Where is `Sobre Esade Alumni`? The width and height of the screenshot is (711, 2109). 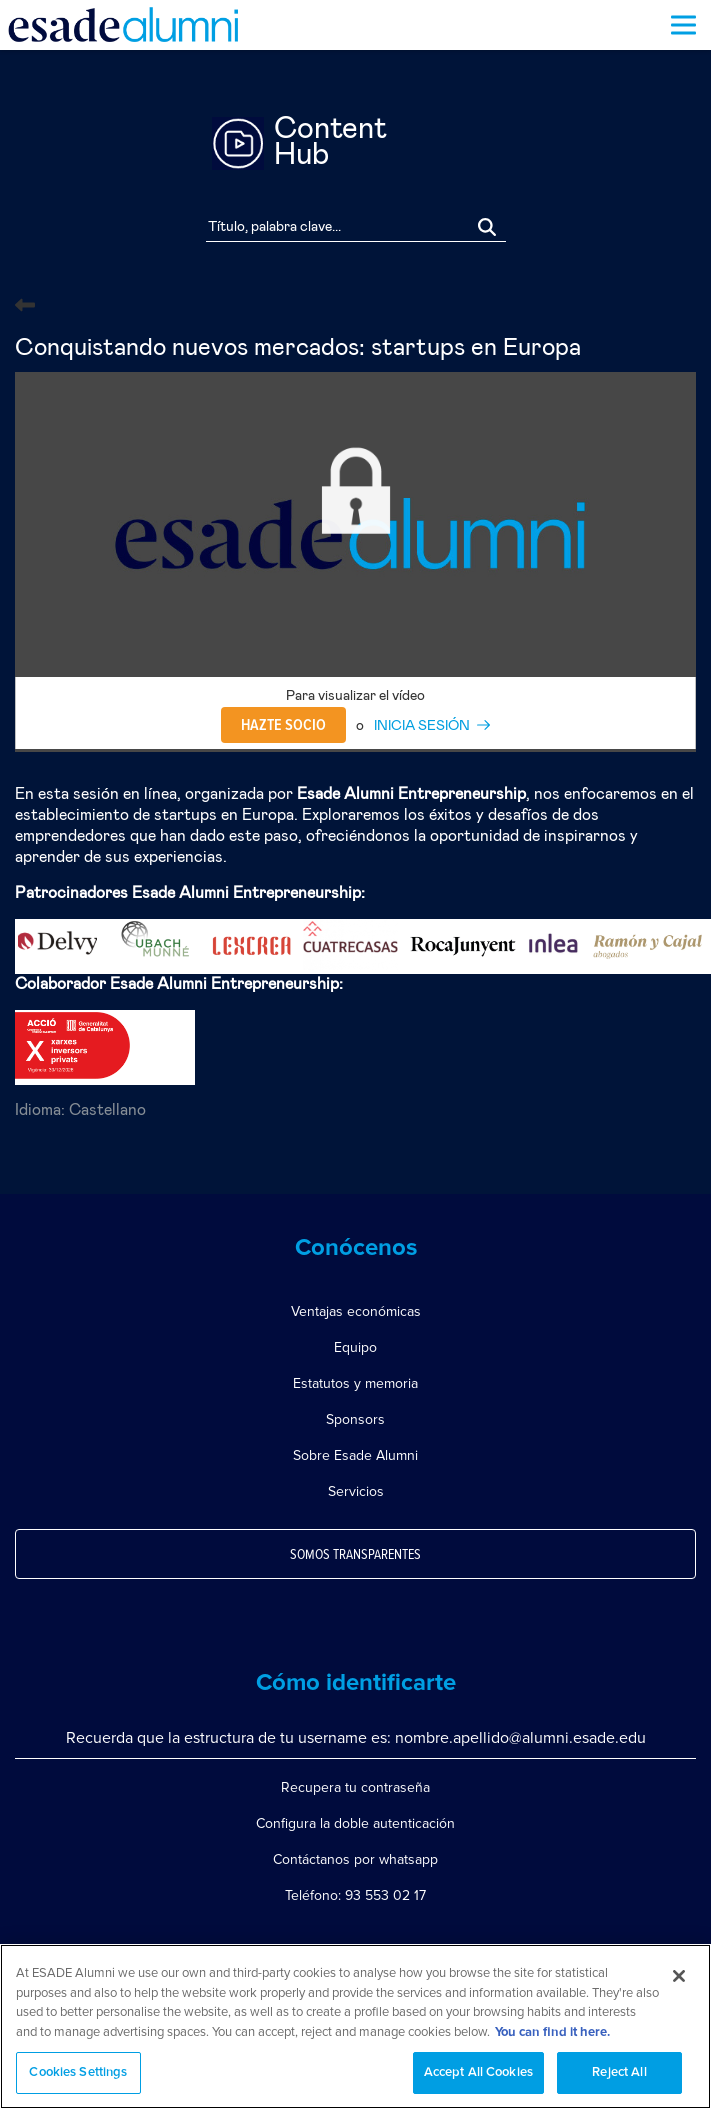 Sobre Esade Alumni is located at coordinates (355, 1455).